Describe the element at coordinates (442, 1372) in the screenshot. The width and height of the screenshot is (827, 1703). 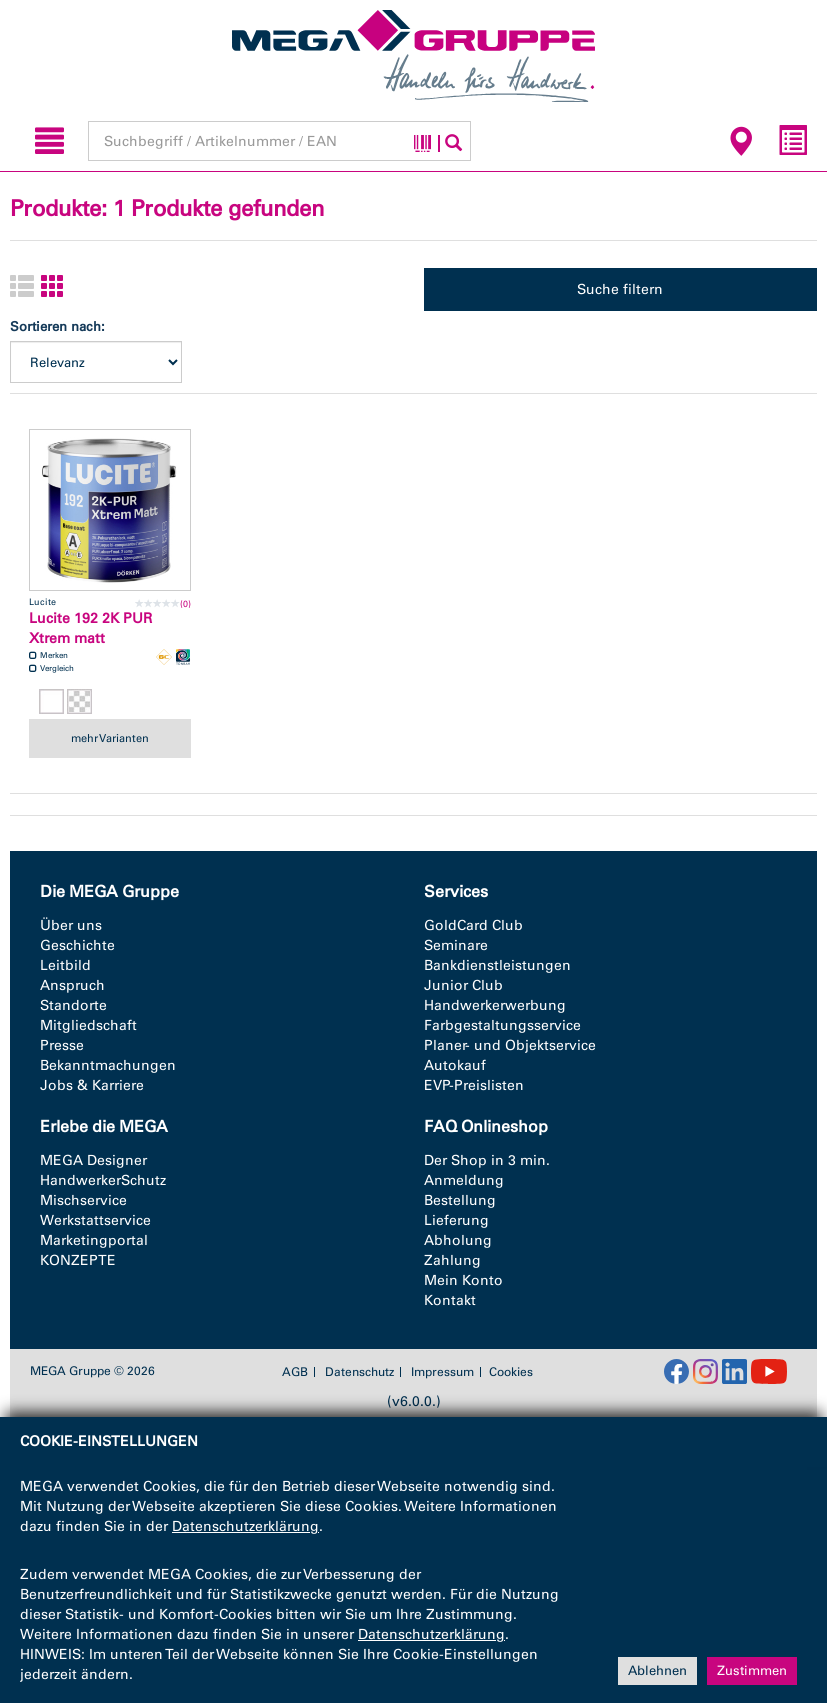
I see `Impressum` at that location.